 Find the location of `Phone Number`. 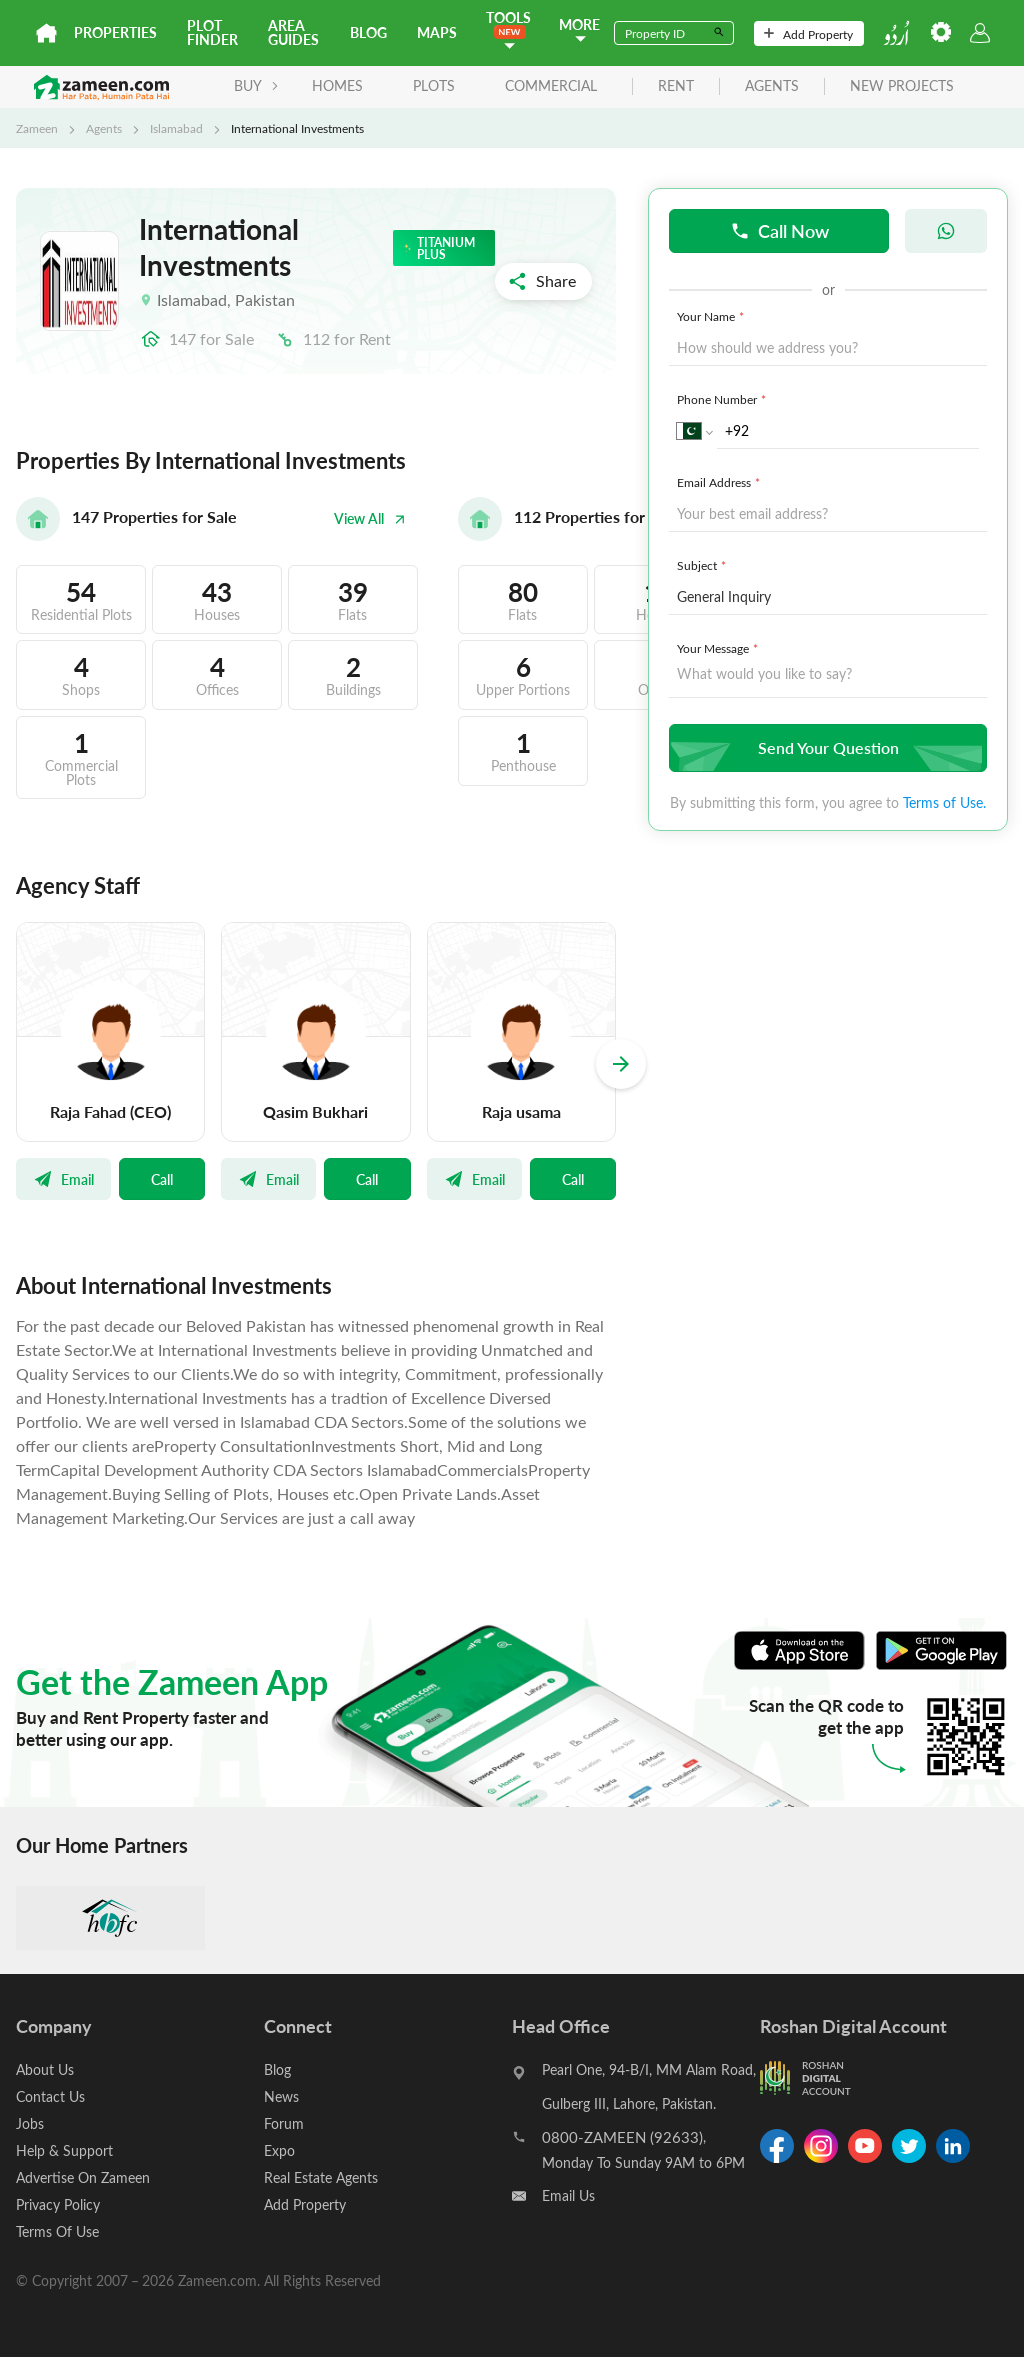

Phone Number is located at coordinates (723, 399).